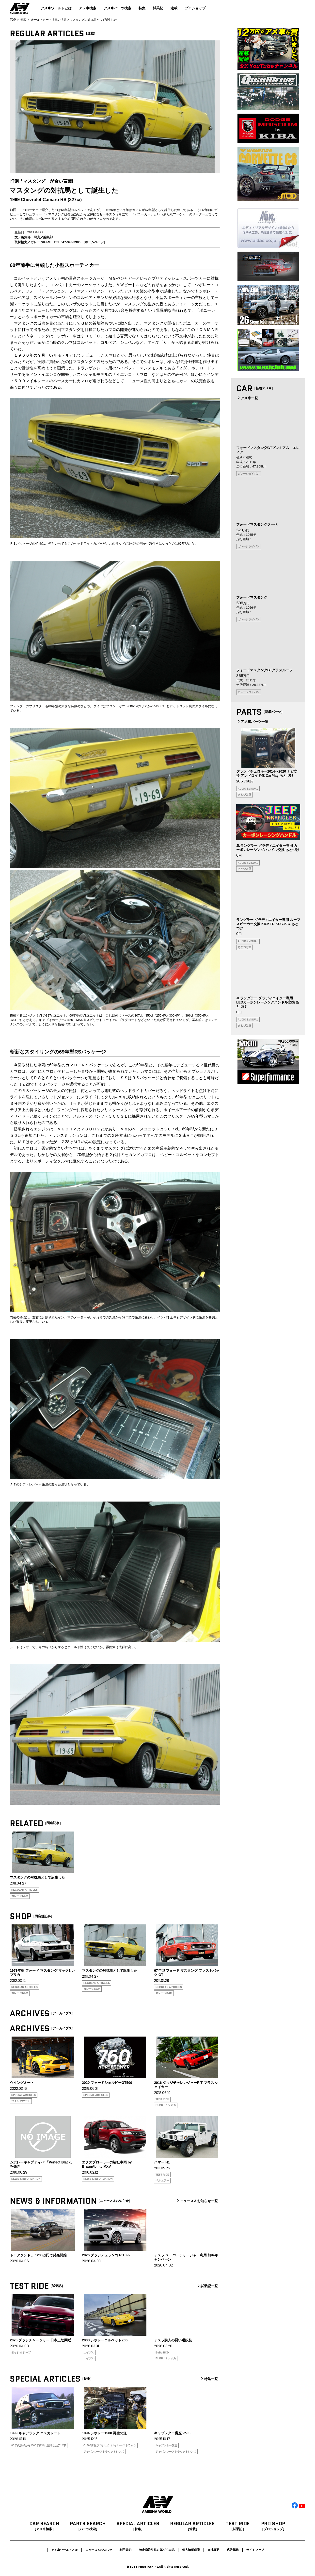 This screenshot has height=2576, width=315. Describe the element at coordinates (195, 8) in the screenshot. I see `プロショップ` at that location.